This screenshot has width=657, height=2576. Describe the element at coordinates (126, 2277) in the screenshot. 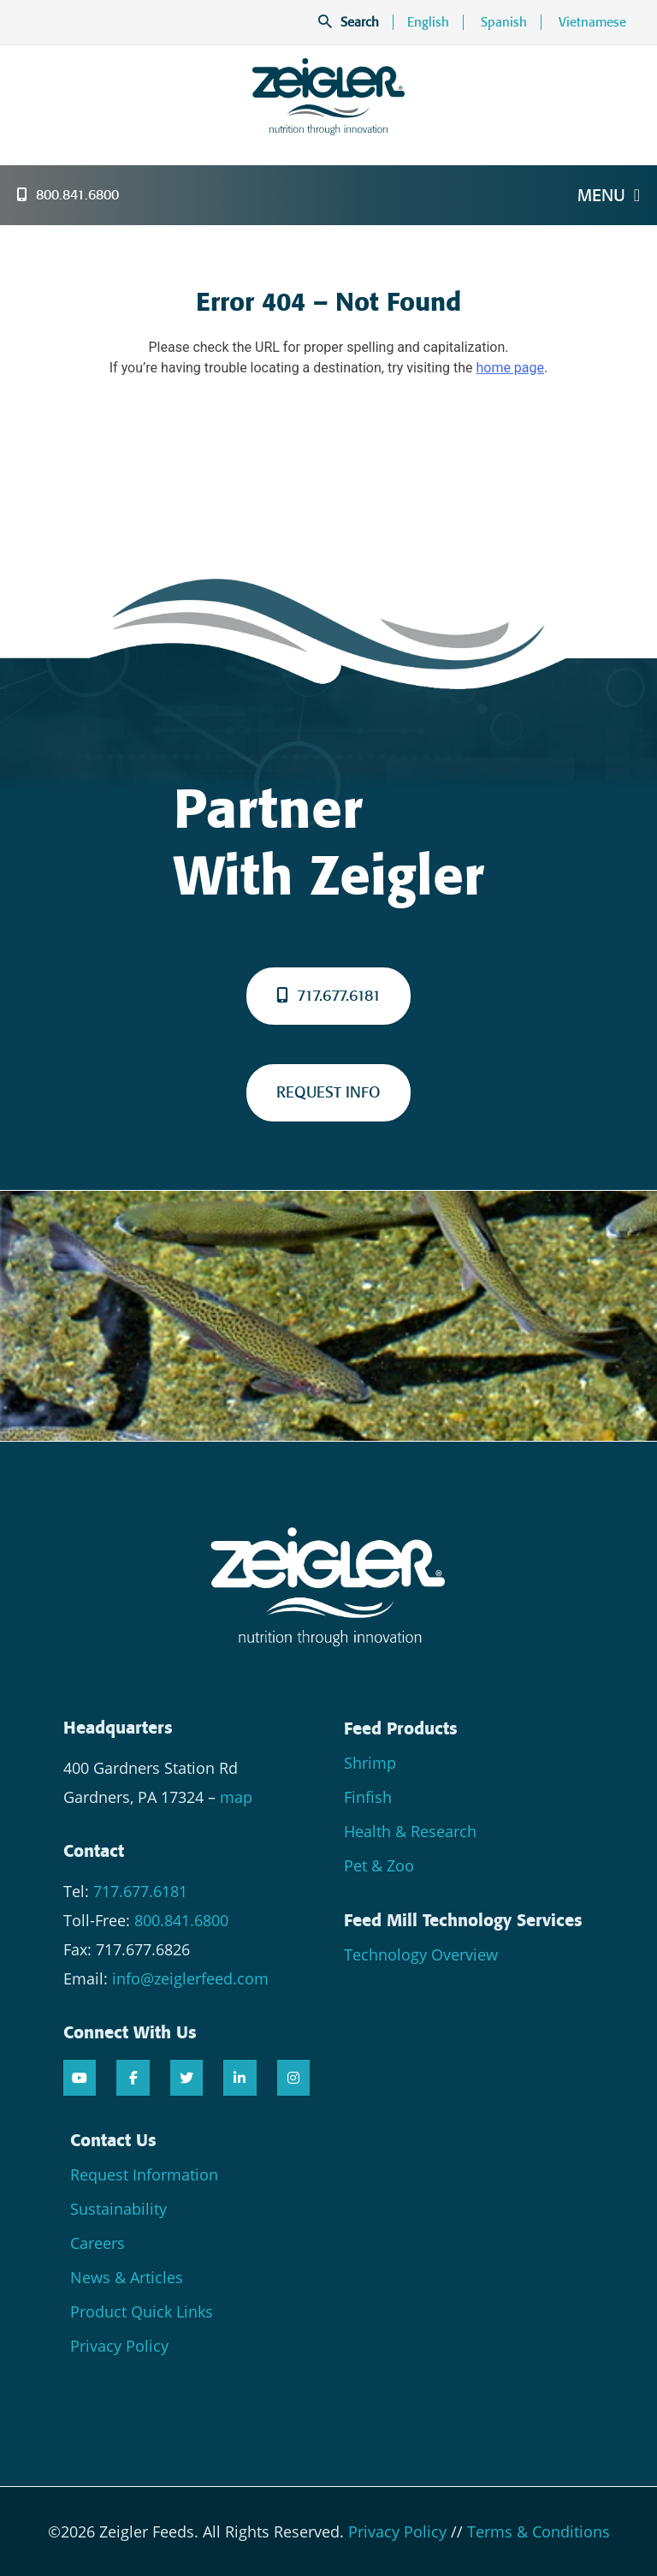

I see `News & Articles` at that location.